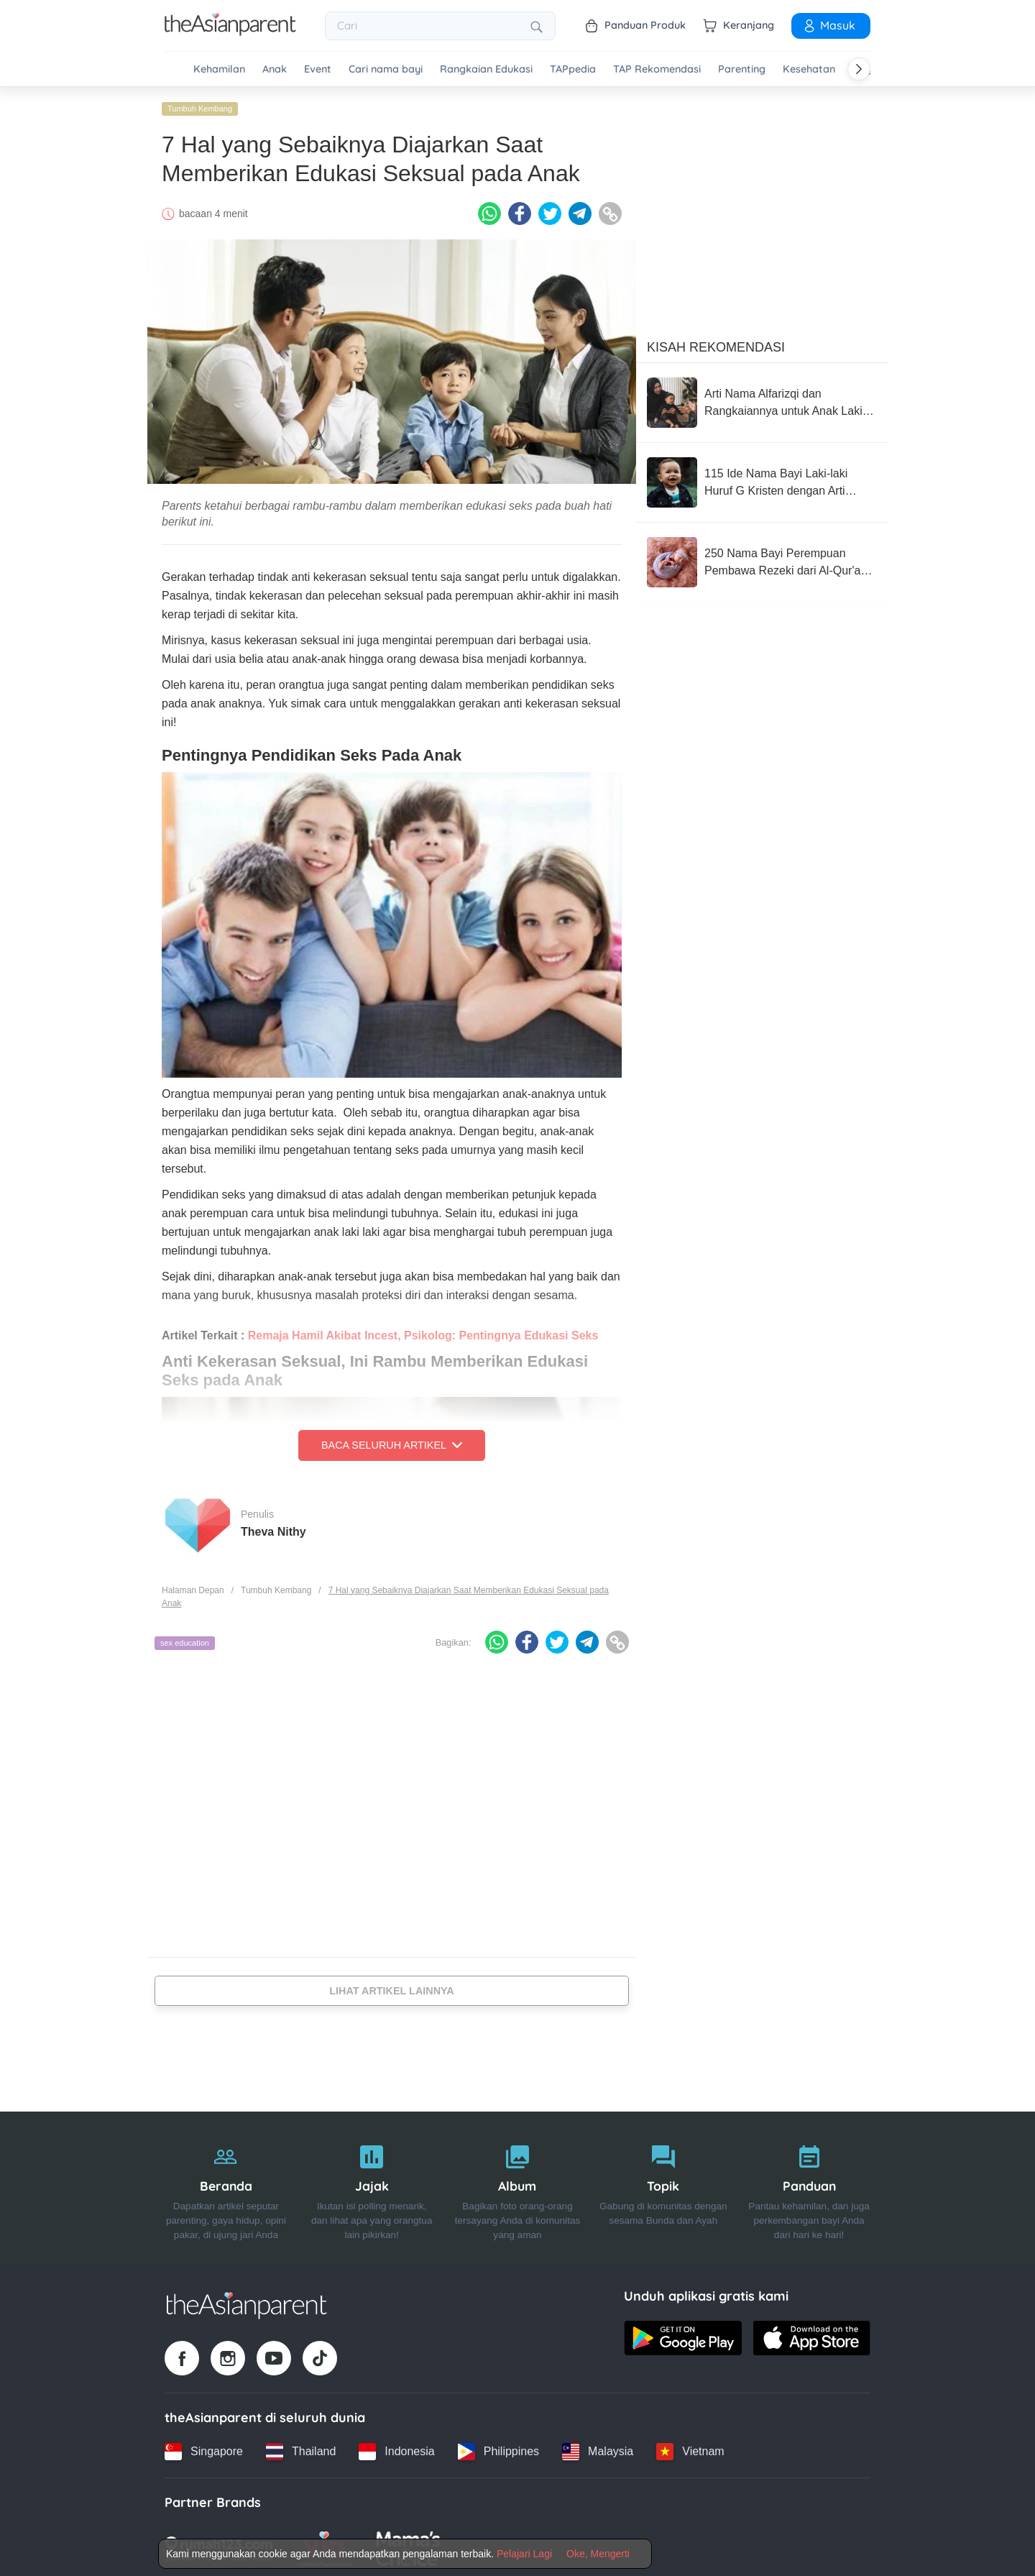  What do you see at coordinates (226, 2186) in the screenshot?
I see `[Beranda]` at bounding box center [226, 2186].